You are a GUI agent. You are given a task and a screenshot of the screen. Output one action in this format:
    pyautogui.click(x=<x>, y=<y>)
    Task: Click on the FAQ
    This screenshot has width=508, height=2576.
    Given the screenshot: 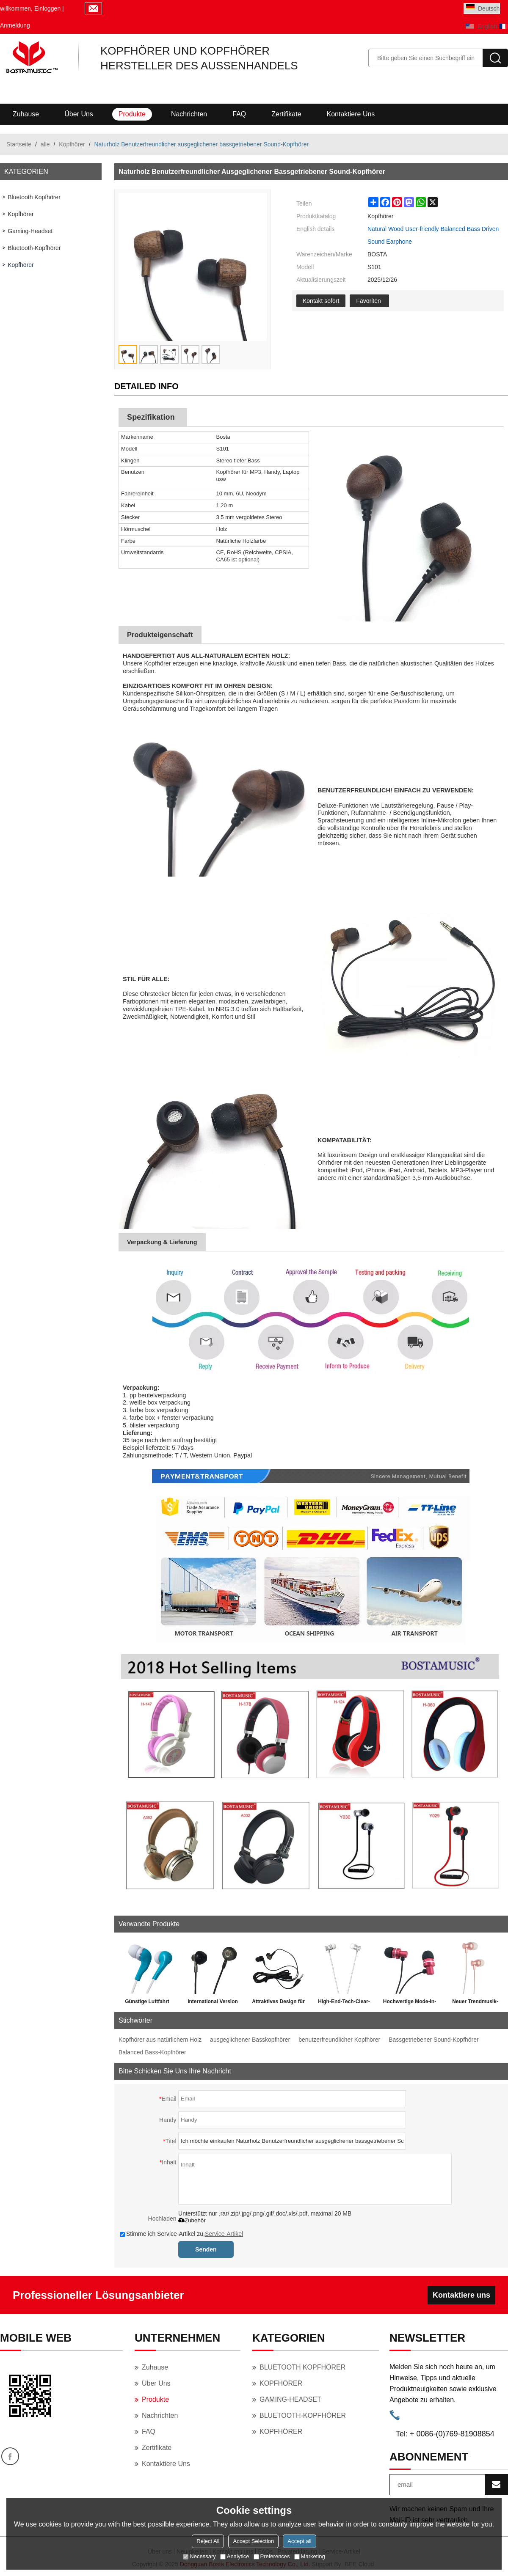 What is the action you would take?
    pyautogui.click(x=239, y=114)
    